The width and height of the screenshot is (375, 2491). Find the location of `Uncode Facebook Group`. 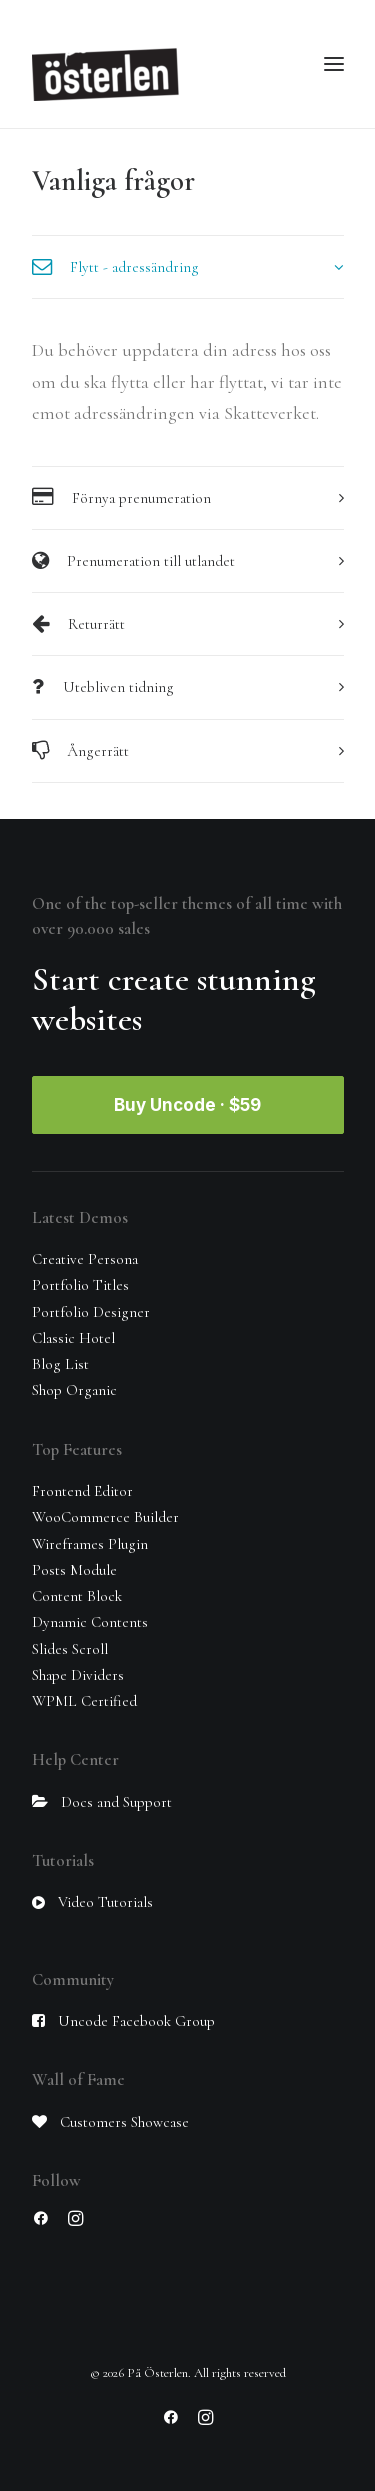

Uncode Facebook Group is located at coordinates (136, 2021).